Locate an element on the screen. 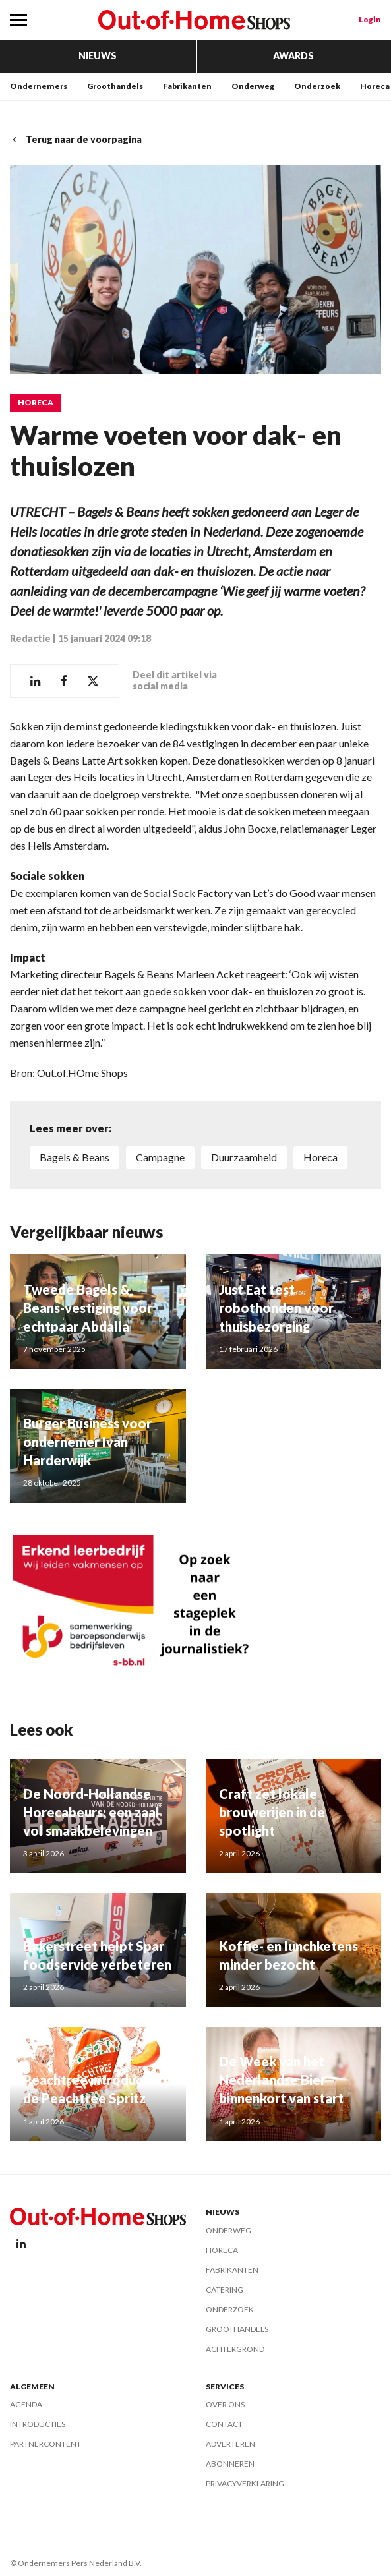 The height and width of the screenshot is (2576, 391). Redactie is located at coordinates (30, 638).